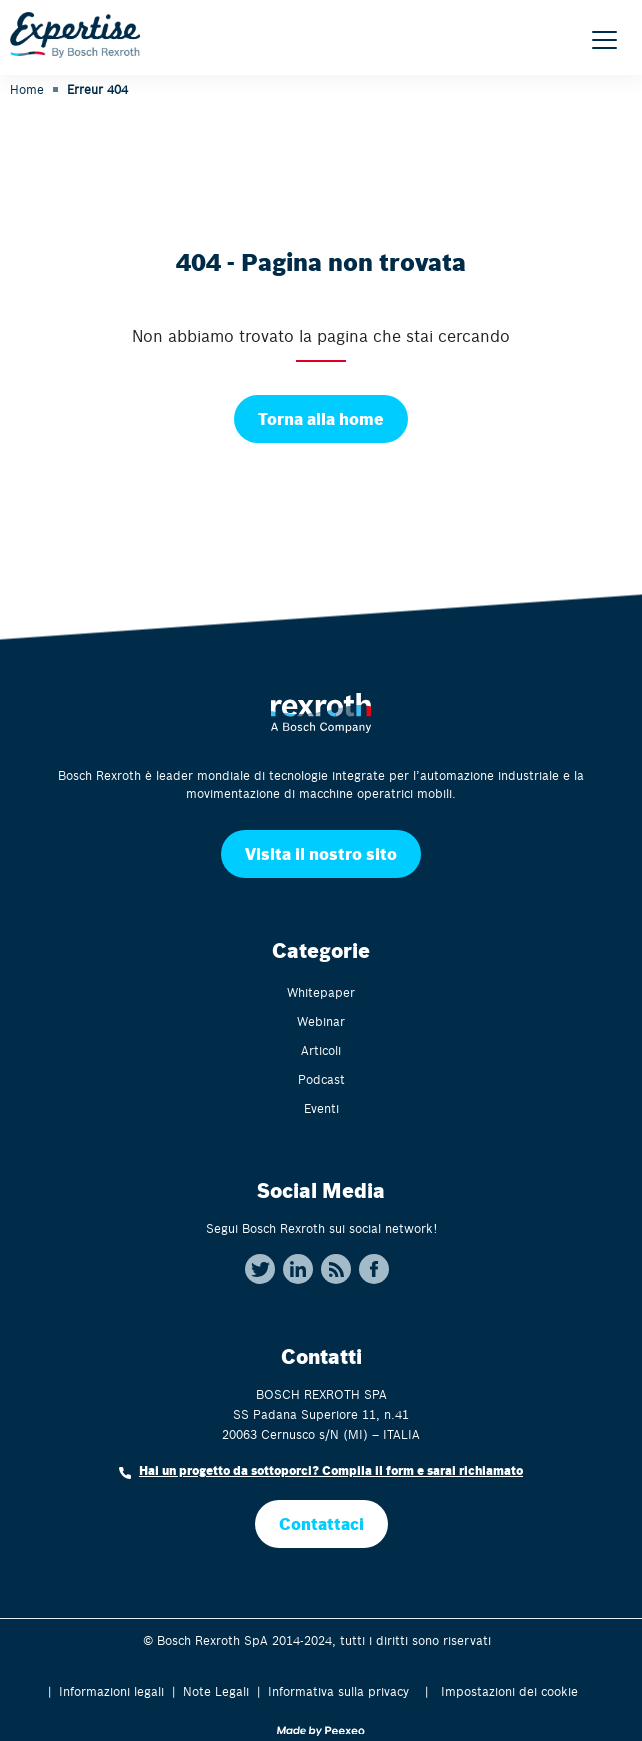 The image size is (642, 1741). What do you see at coordinates (321, 1079) in the screenshot?
I see `Podcast` at bounding box center [321, 1079].